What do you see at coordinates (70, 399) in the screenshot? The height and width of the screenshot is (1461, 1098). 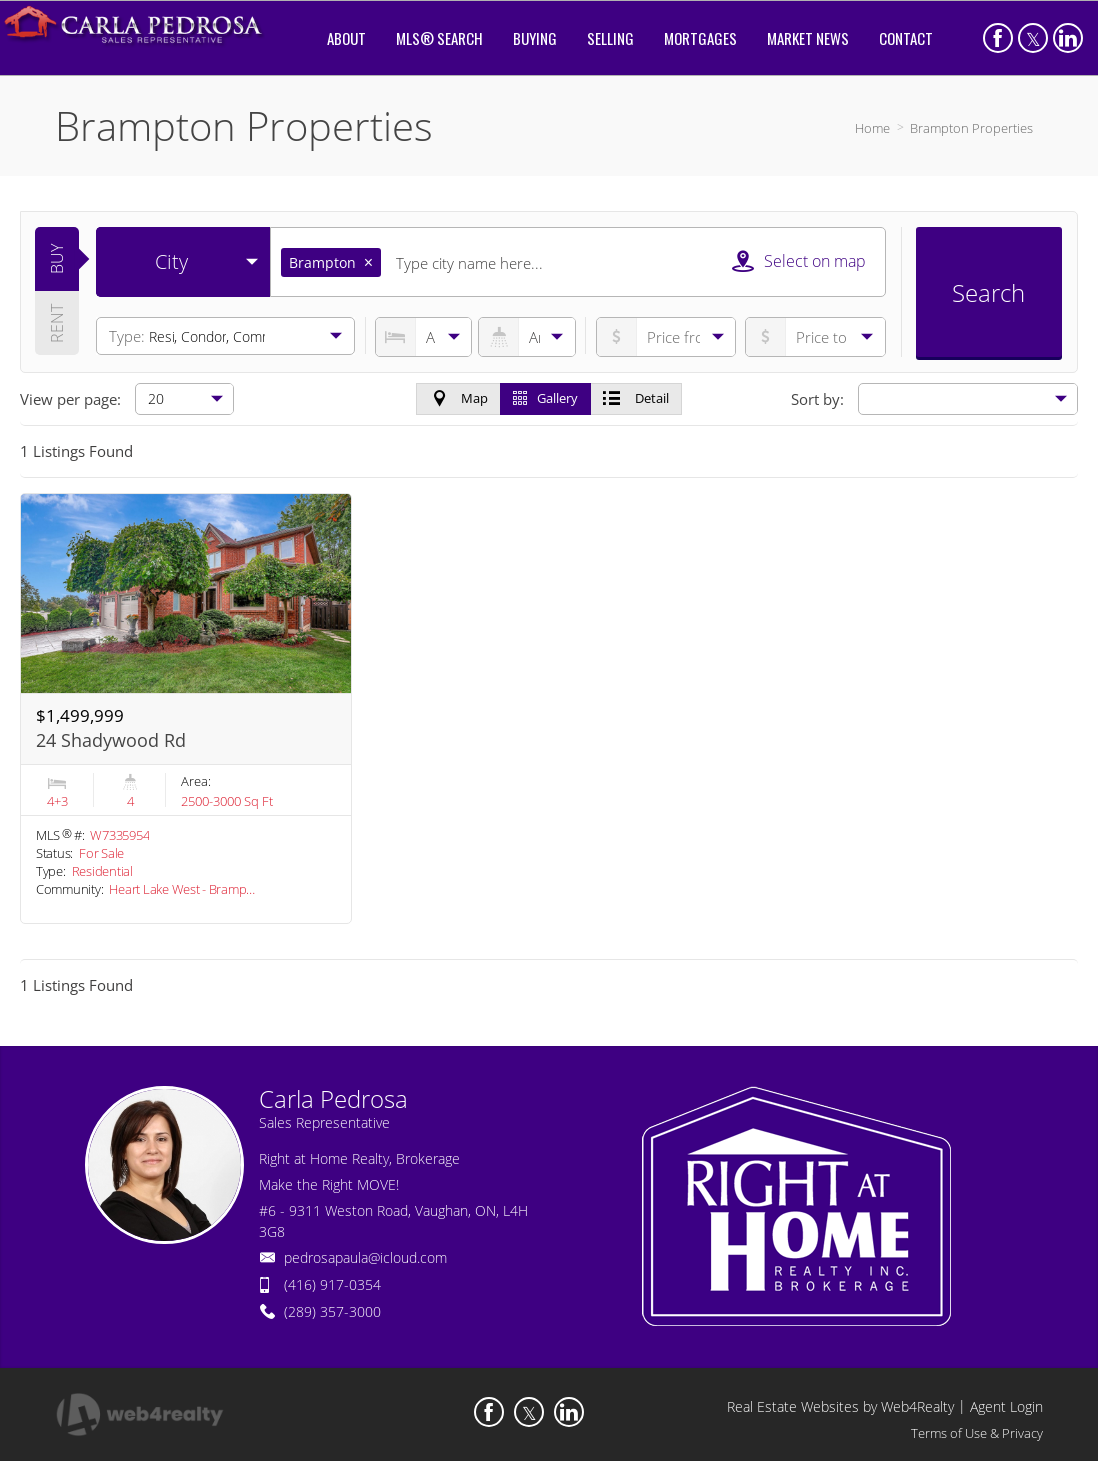 I see `View per page:` at bounding box center [70, 399].